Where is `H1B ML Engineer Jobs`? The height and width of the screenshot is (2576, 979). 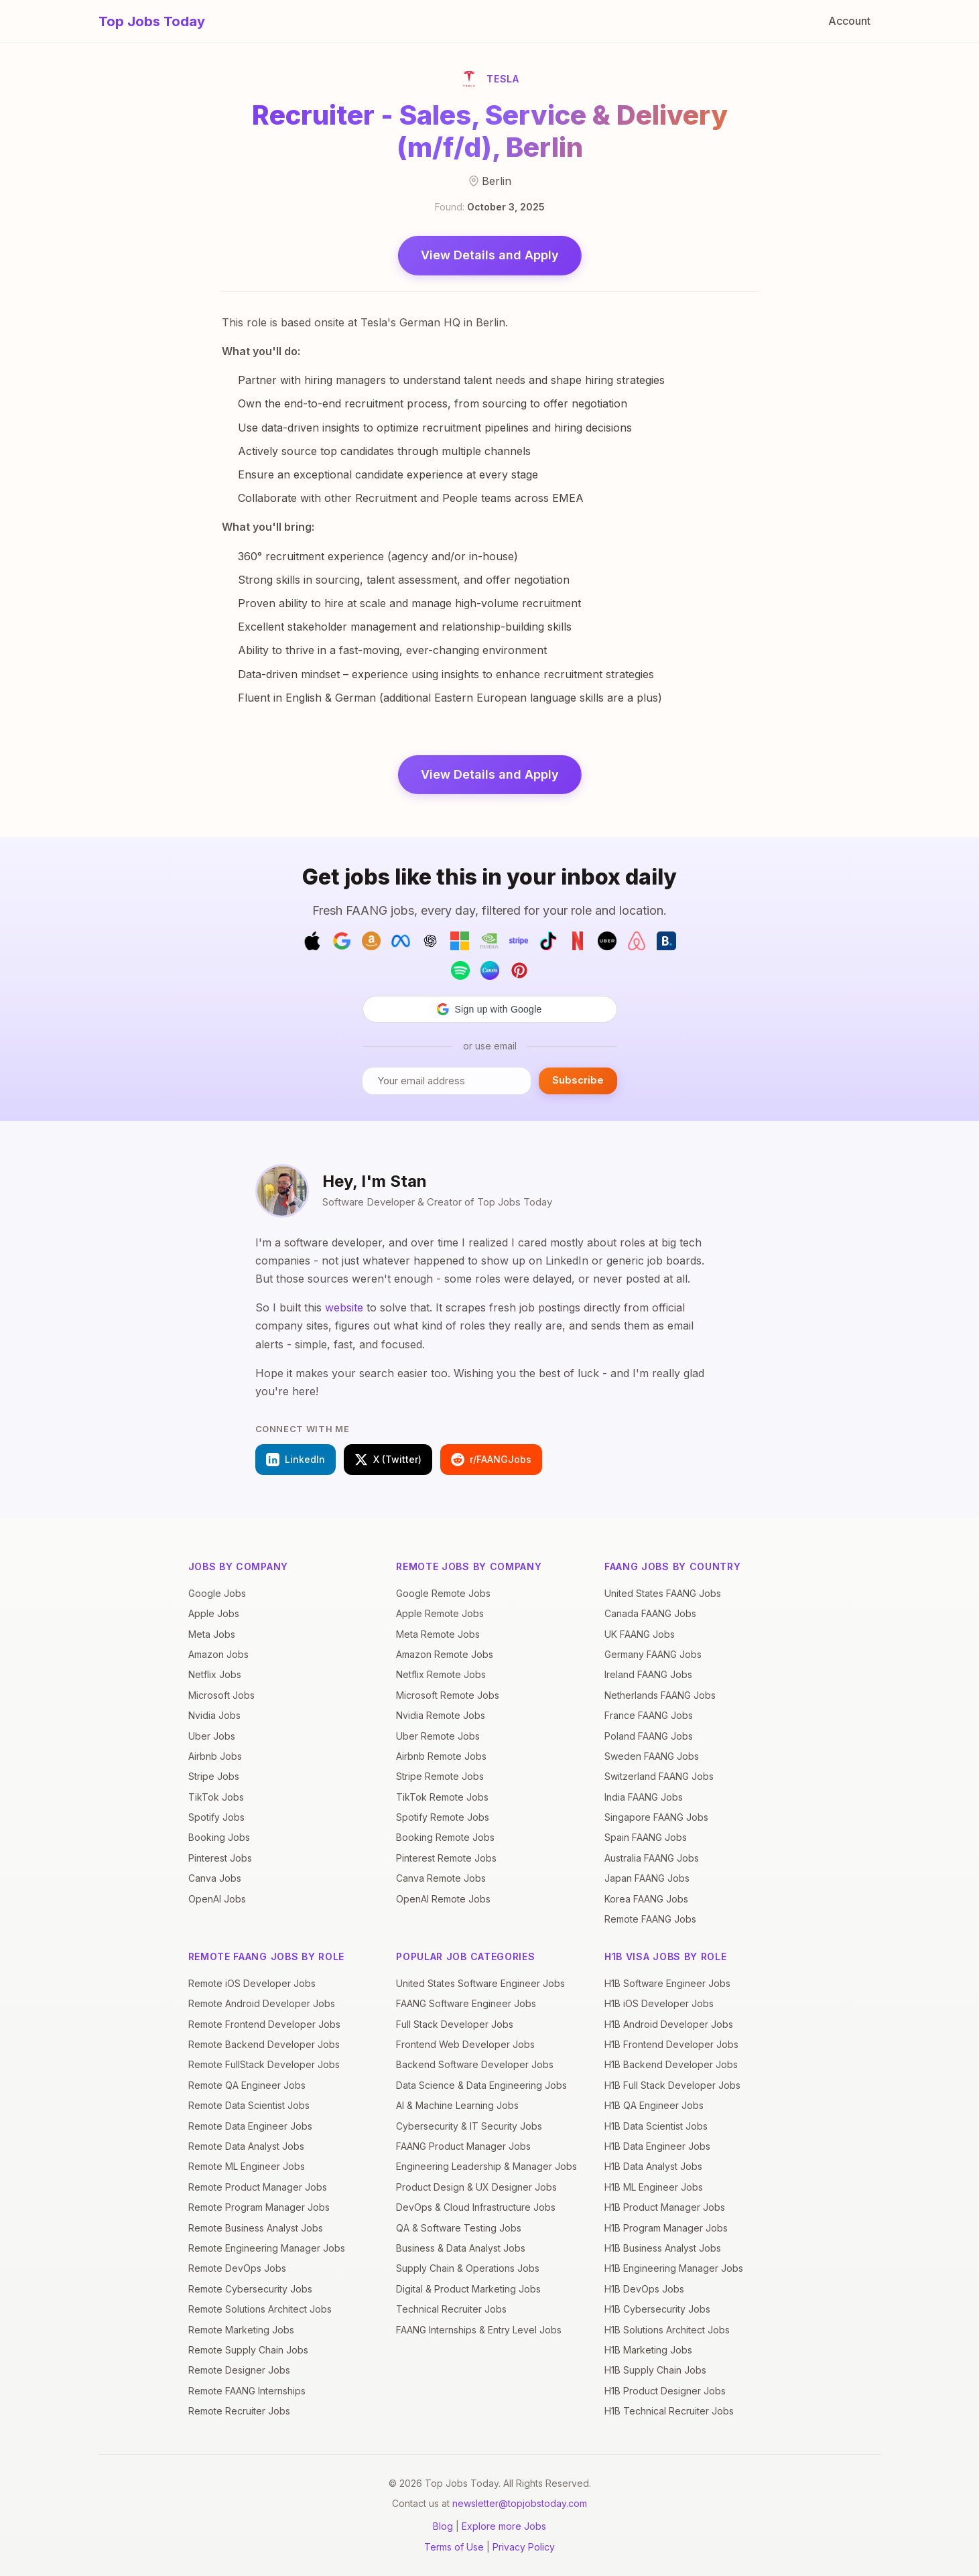
H1B ML Engineer Jobs is located at coordinates (653, 2187).